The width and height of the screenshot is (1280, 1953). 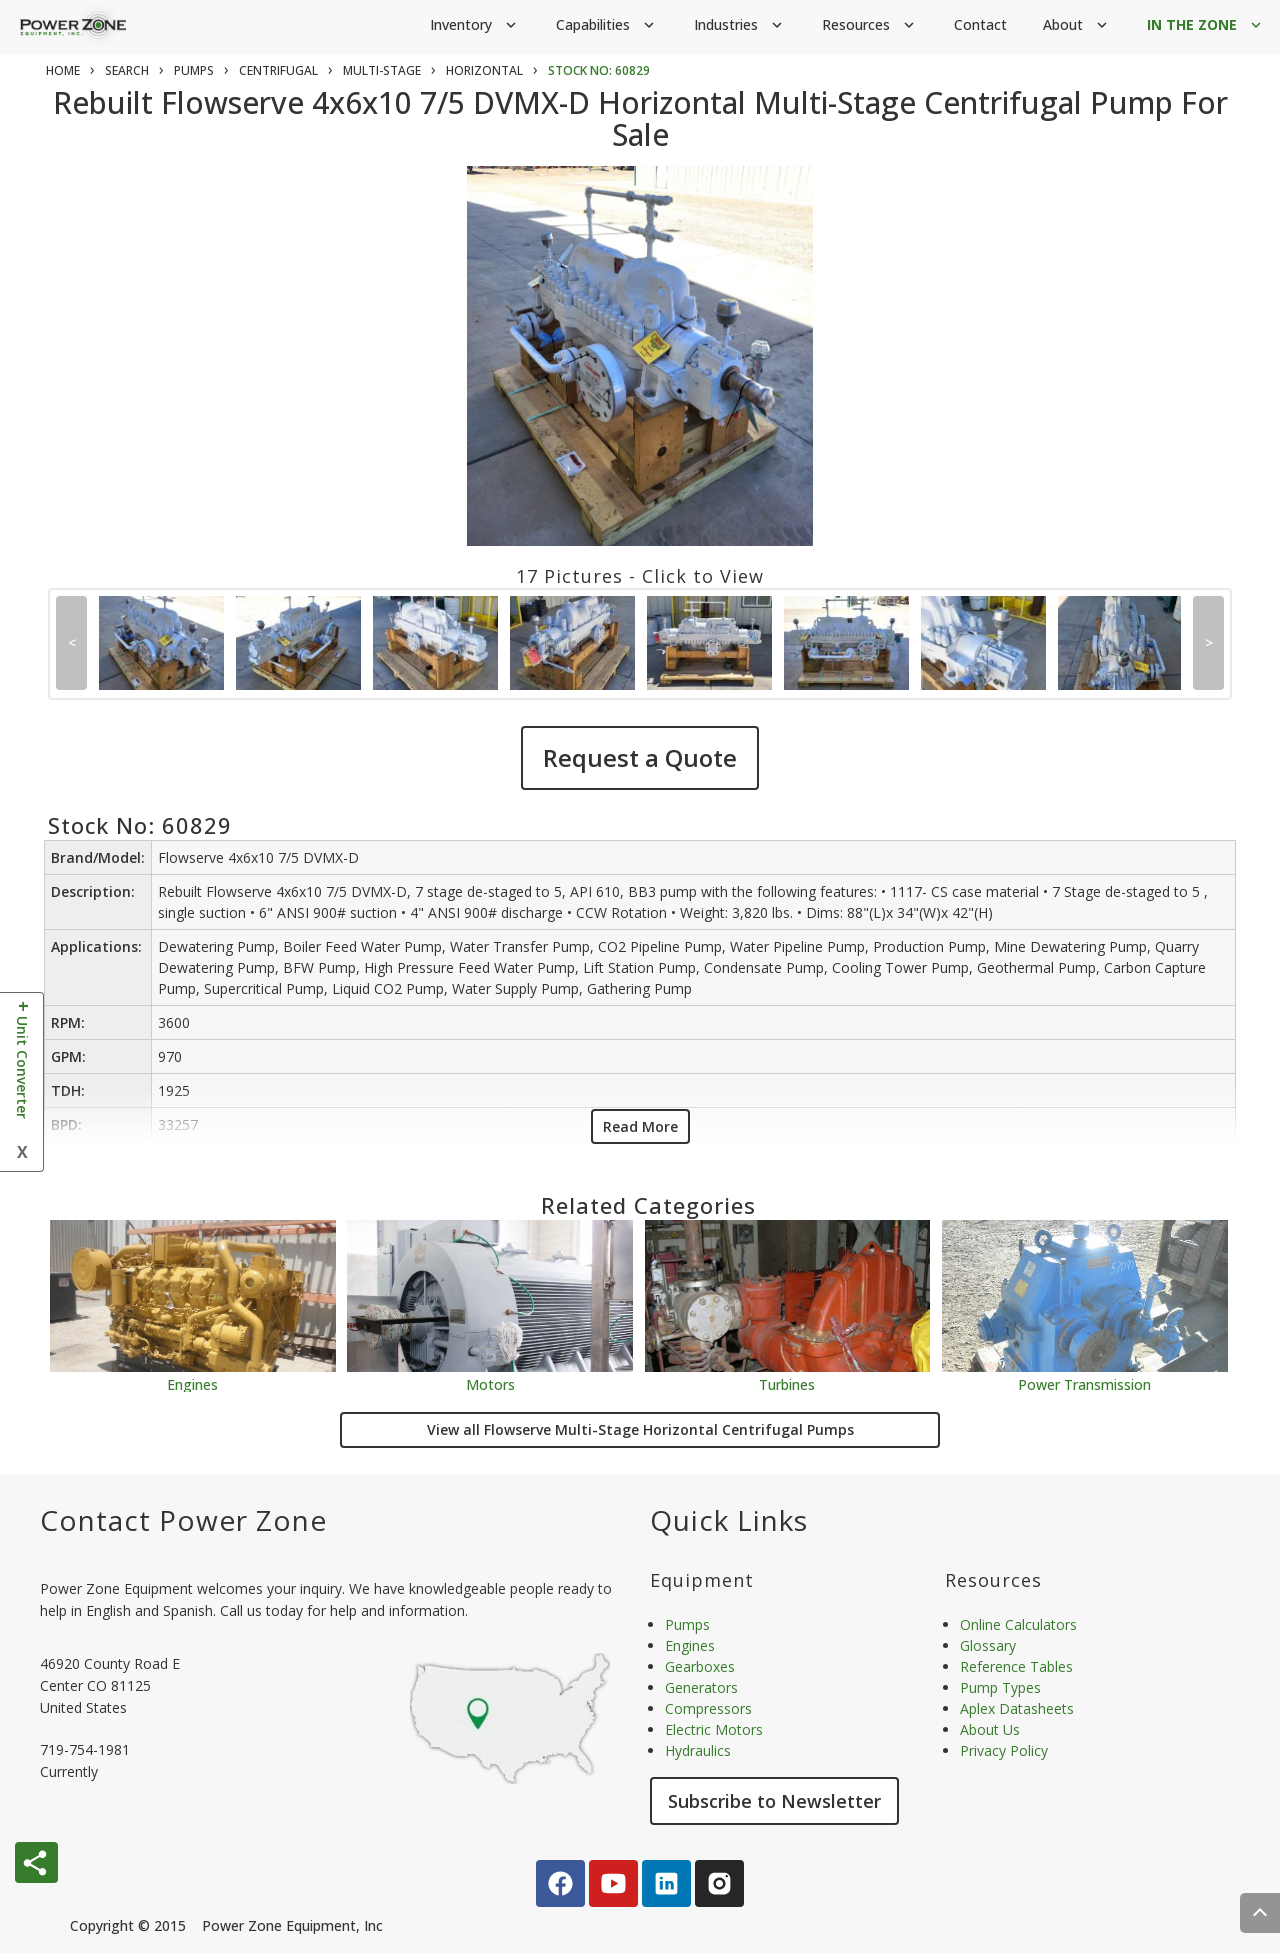 What do you see at coordinates (870, 25) in the screenshot?
I see `Resources` at bounding box center [870, 25].